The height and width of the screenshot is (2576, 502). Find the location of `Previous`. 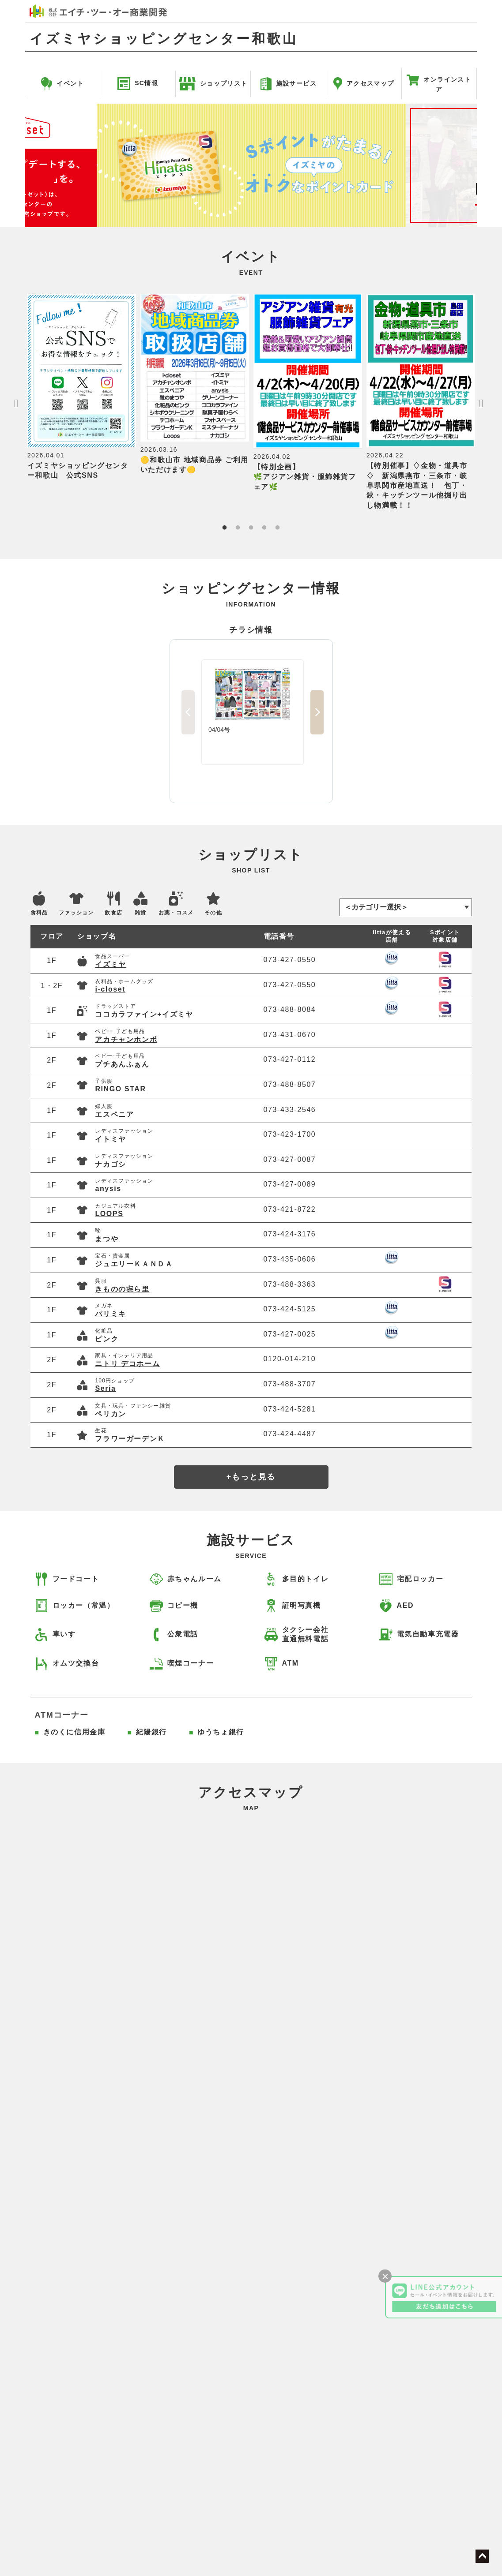

Previous is located at coordinates (20, 165).